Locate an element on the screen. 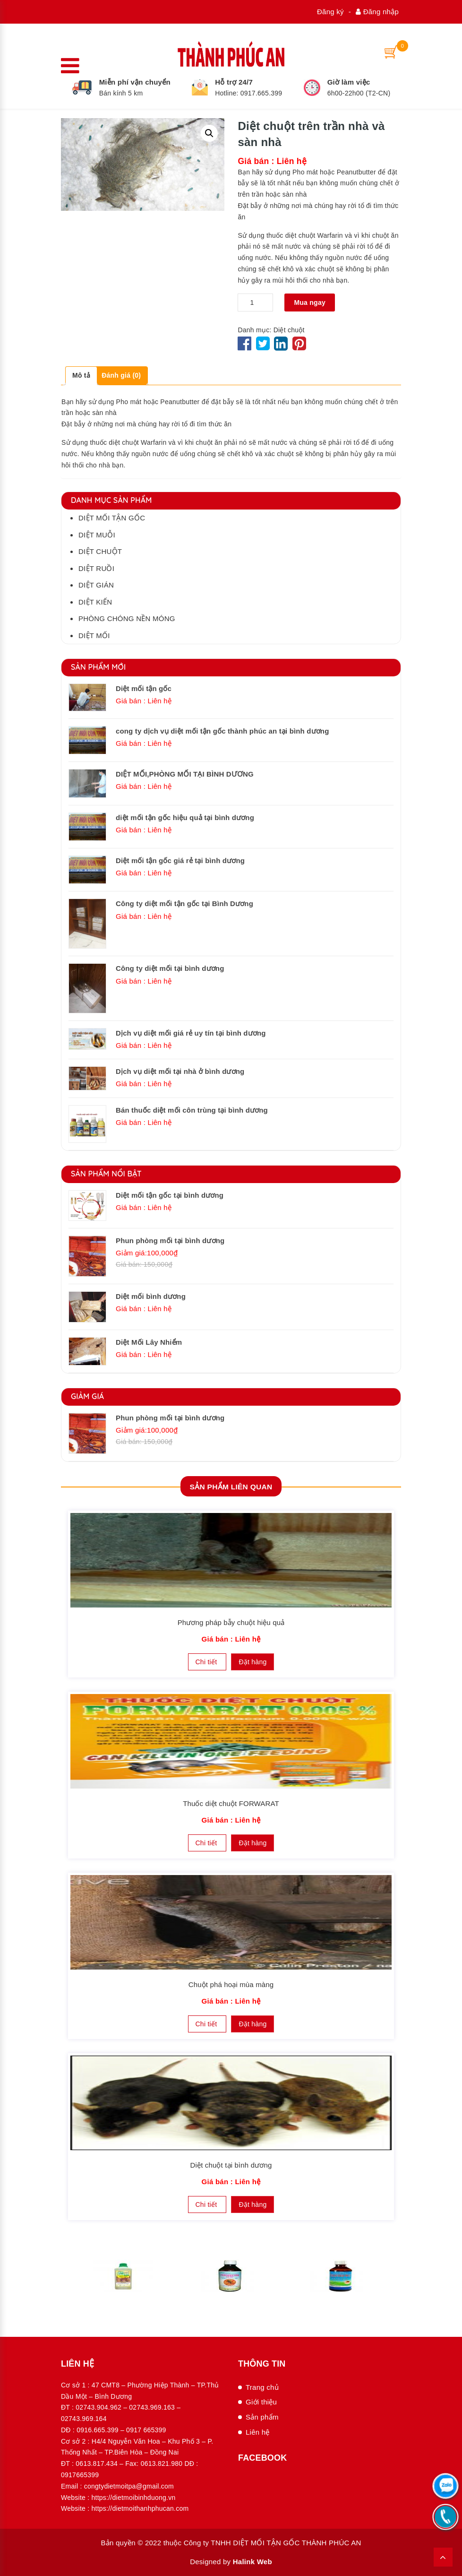 The height and width of the screenshot is (2576, 462). Diệt gián is located at coordinates (96, 585).